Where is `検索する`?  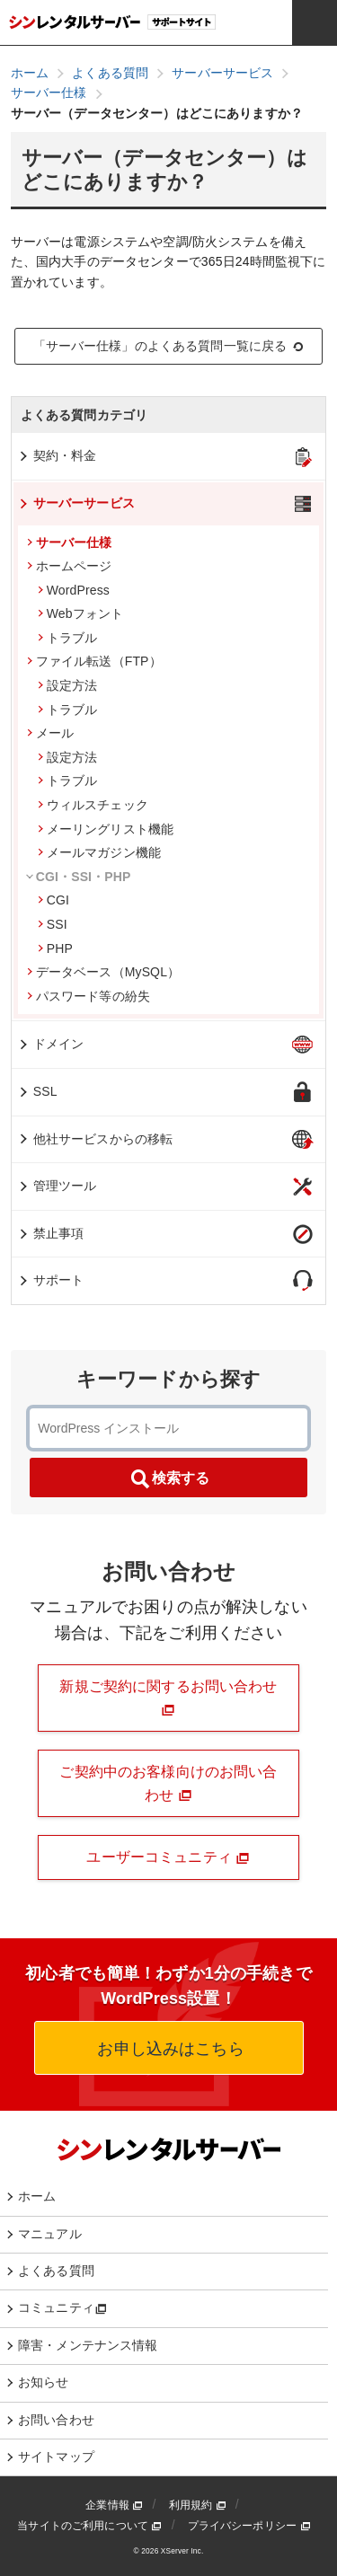 検索する is located at coordinates (169, 1479).